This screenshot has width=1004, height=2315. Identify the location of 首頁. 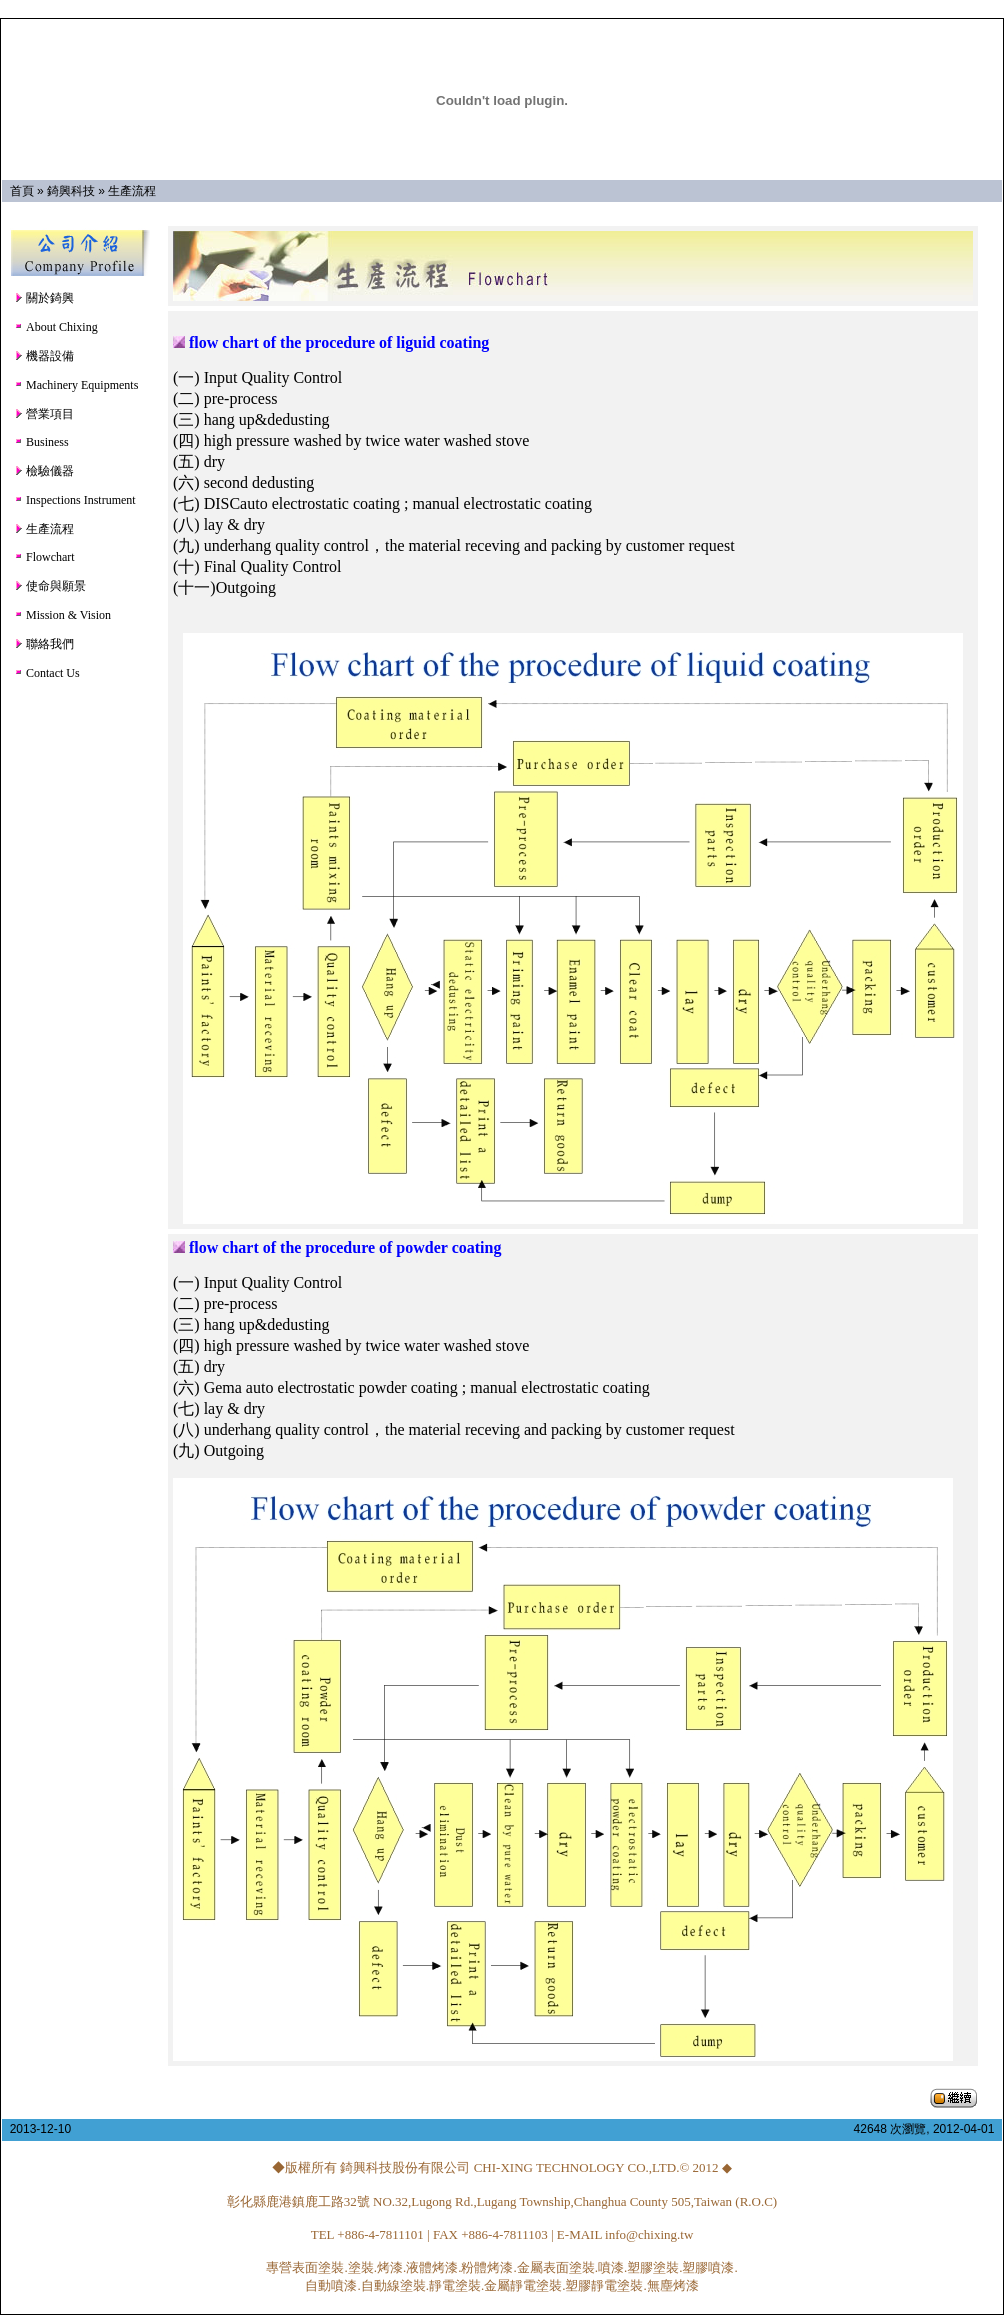
(22, 191).